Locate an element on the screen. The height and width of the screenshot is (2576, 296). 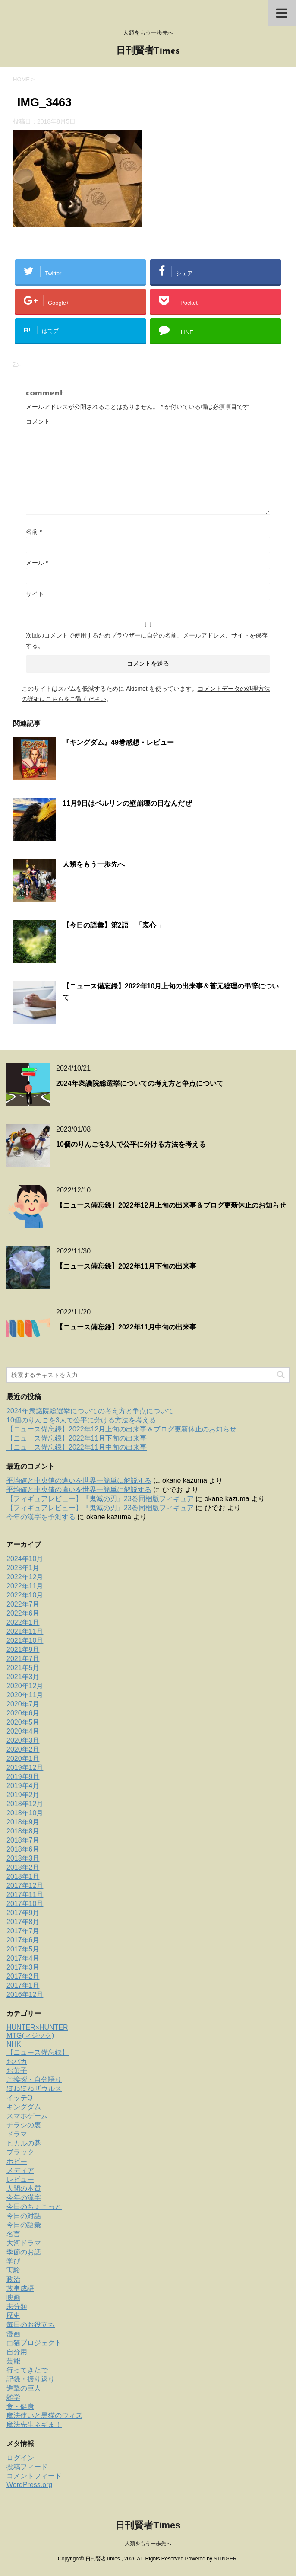
2023年1月 is located at coordinates (23, 1568).